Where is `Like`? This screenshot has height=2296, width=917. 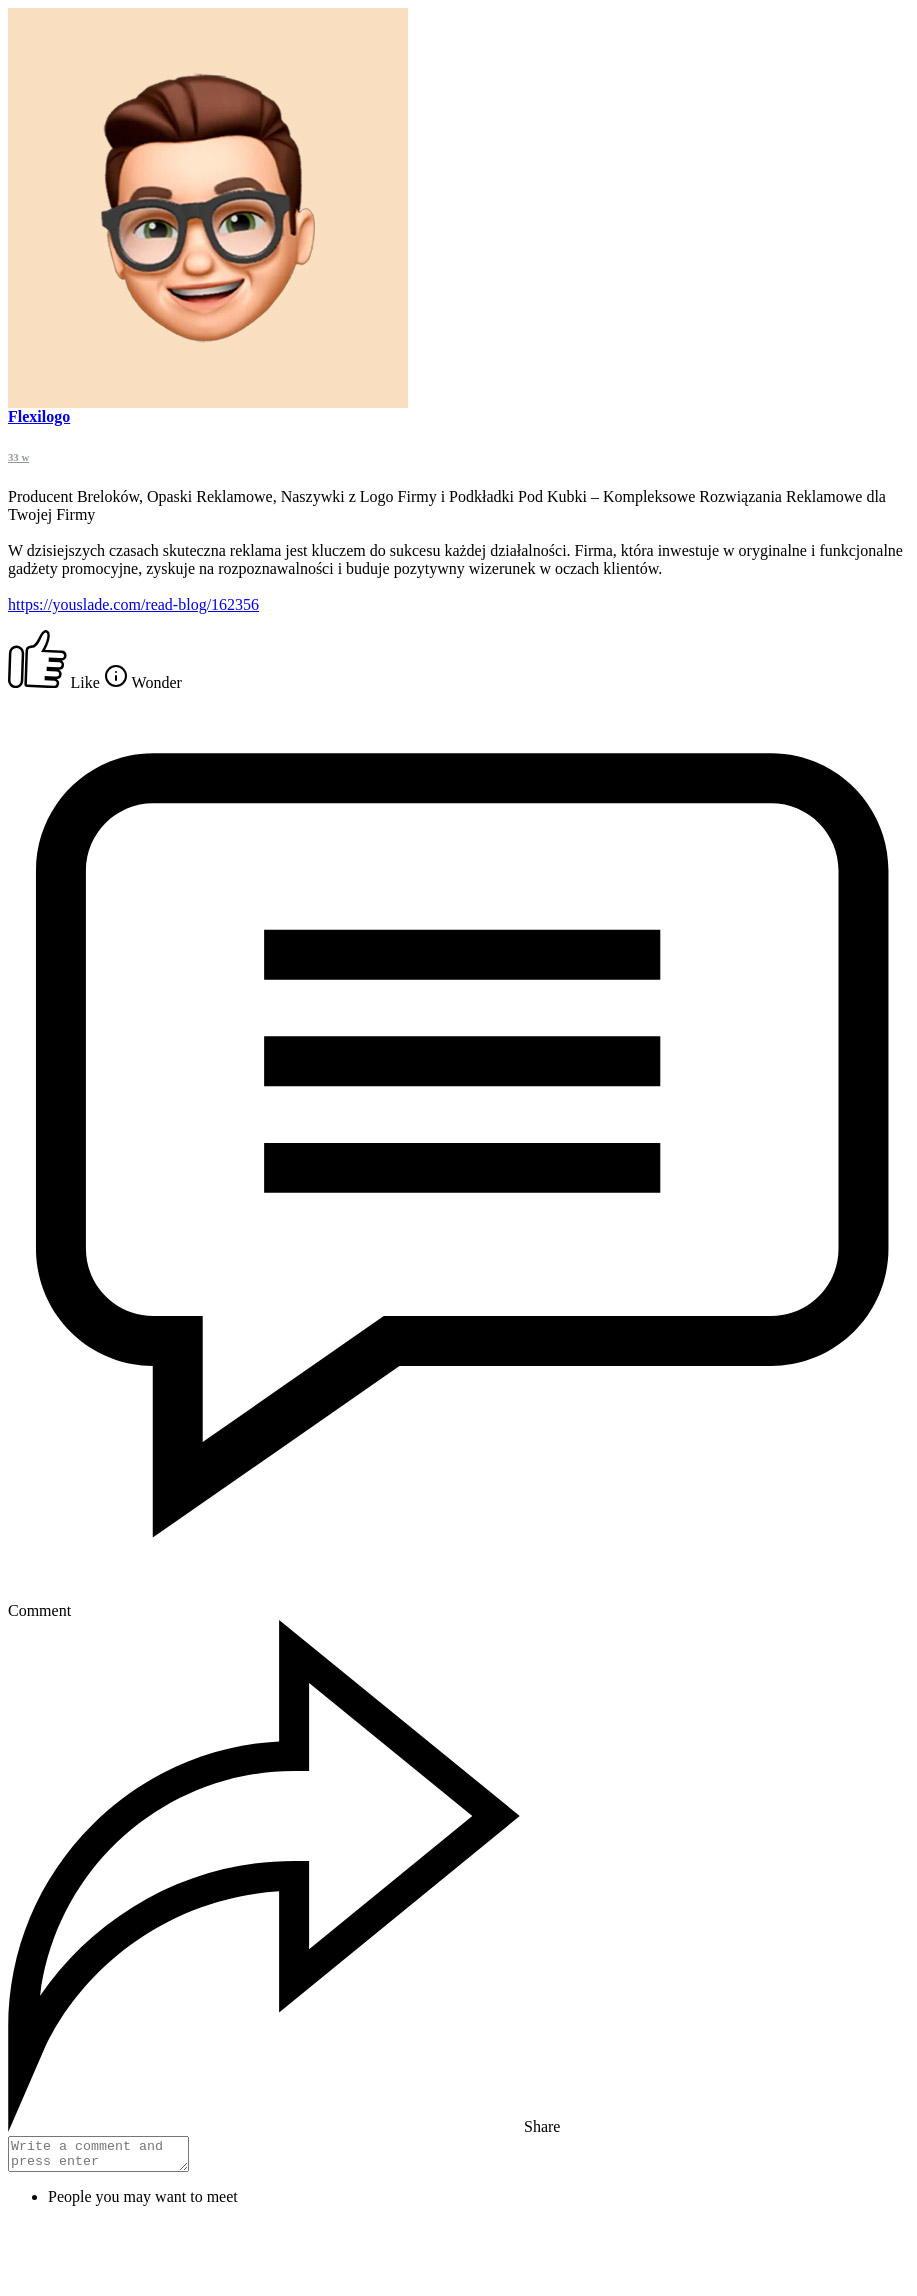
Like is located at coordinates (56, 682).